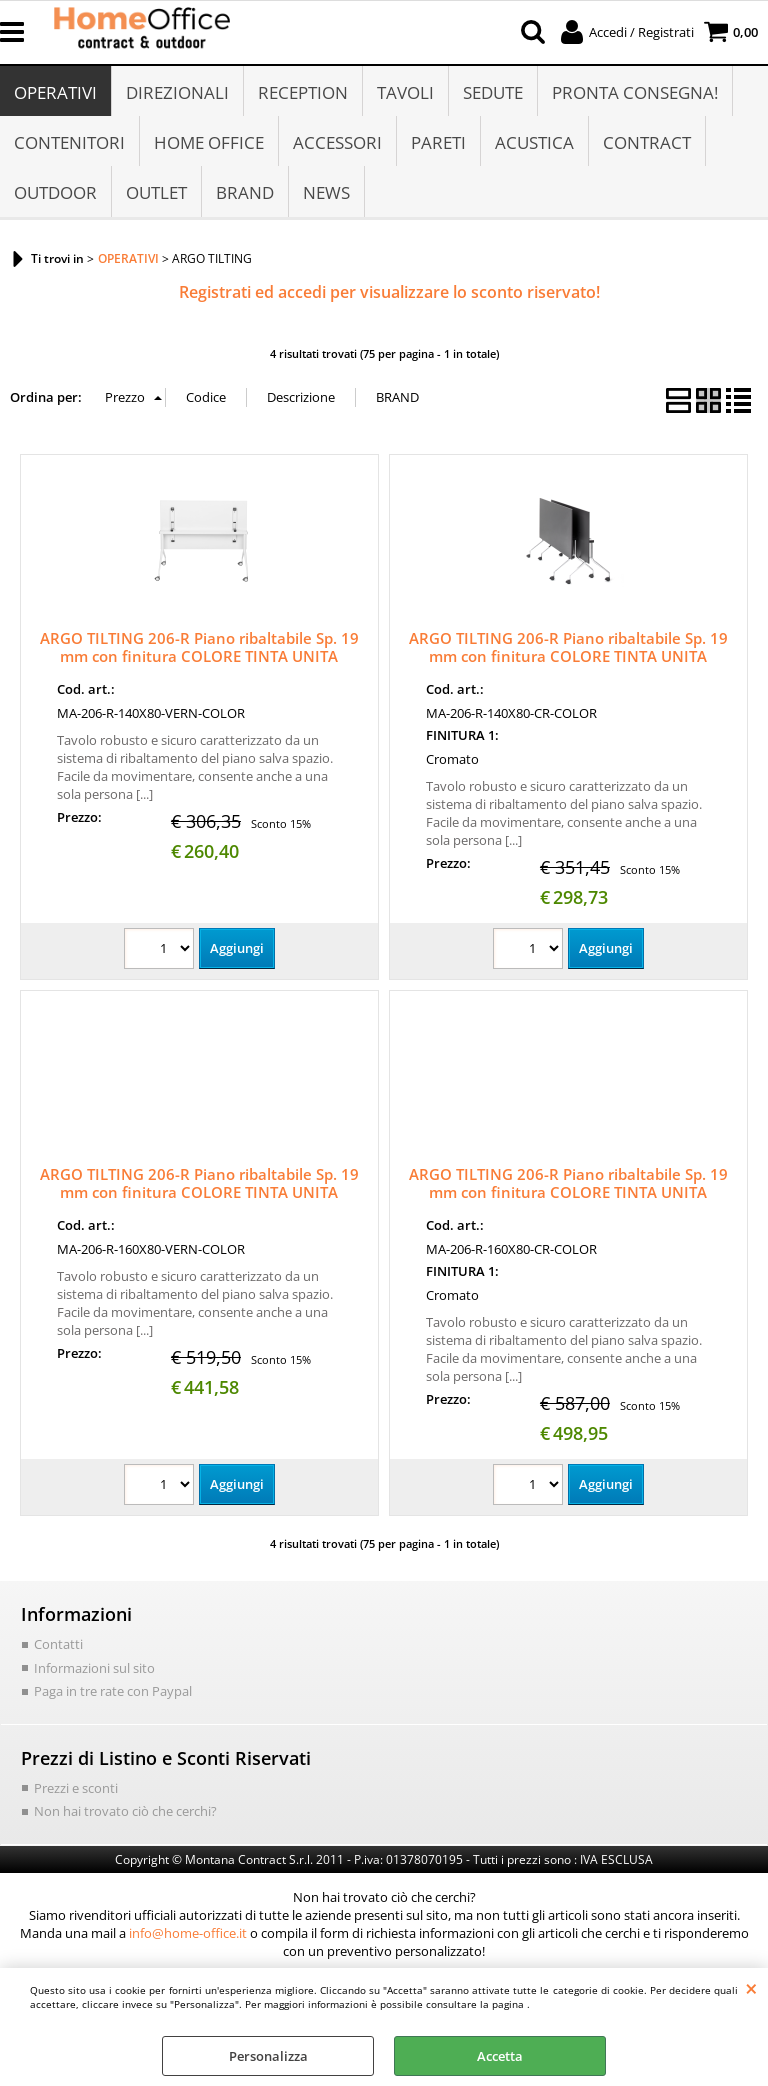 Image resolution: width=768 pixels, height=2086 pixels. Describe the element at coordinates (94, 1668) in the screenshot. I see `Informazioni sul sito` at that location.